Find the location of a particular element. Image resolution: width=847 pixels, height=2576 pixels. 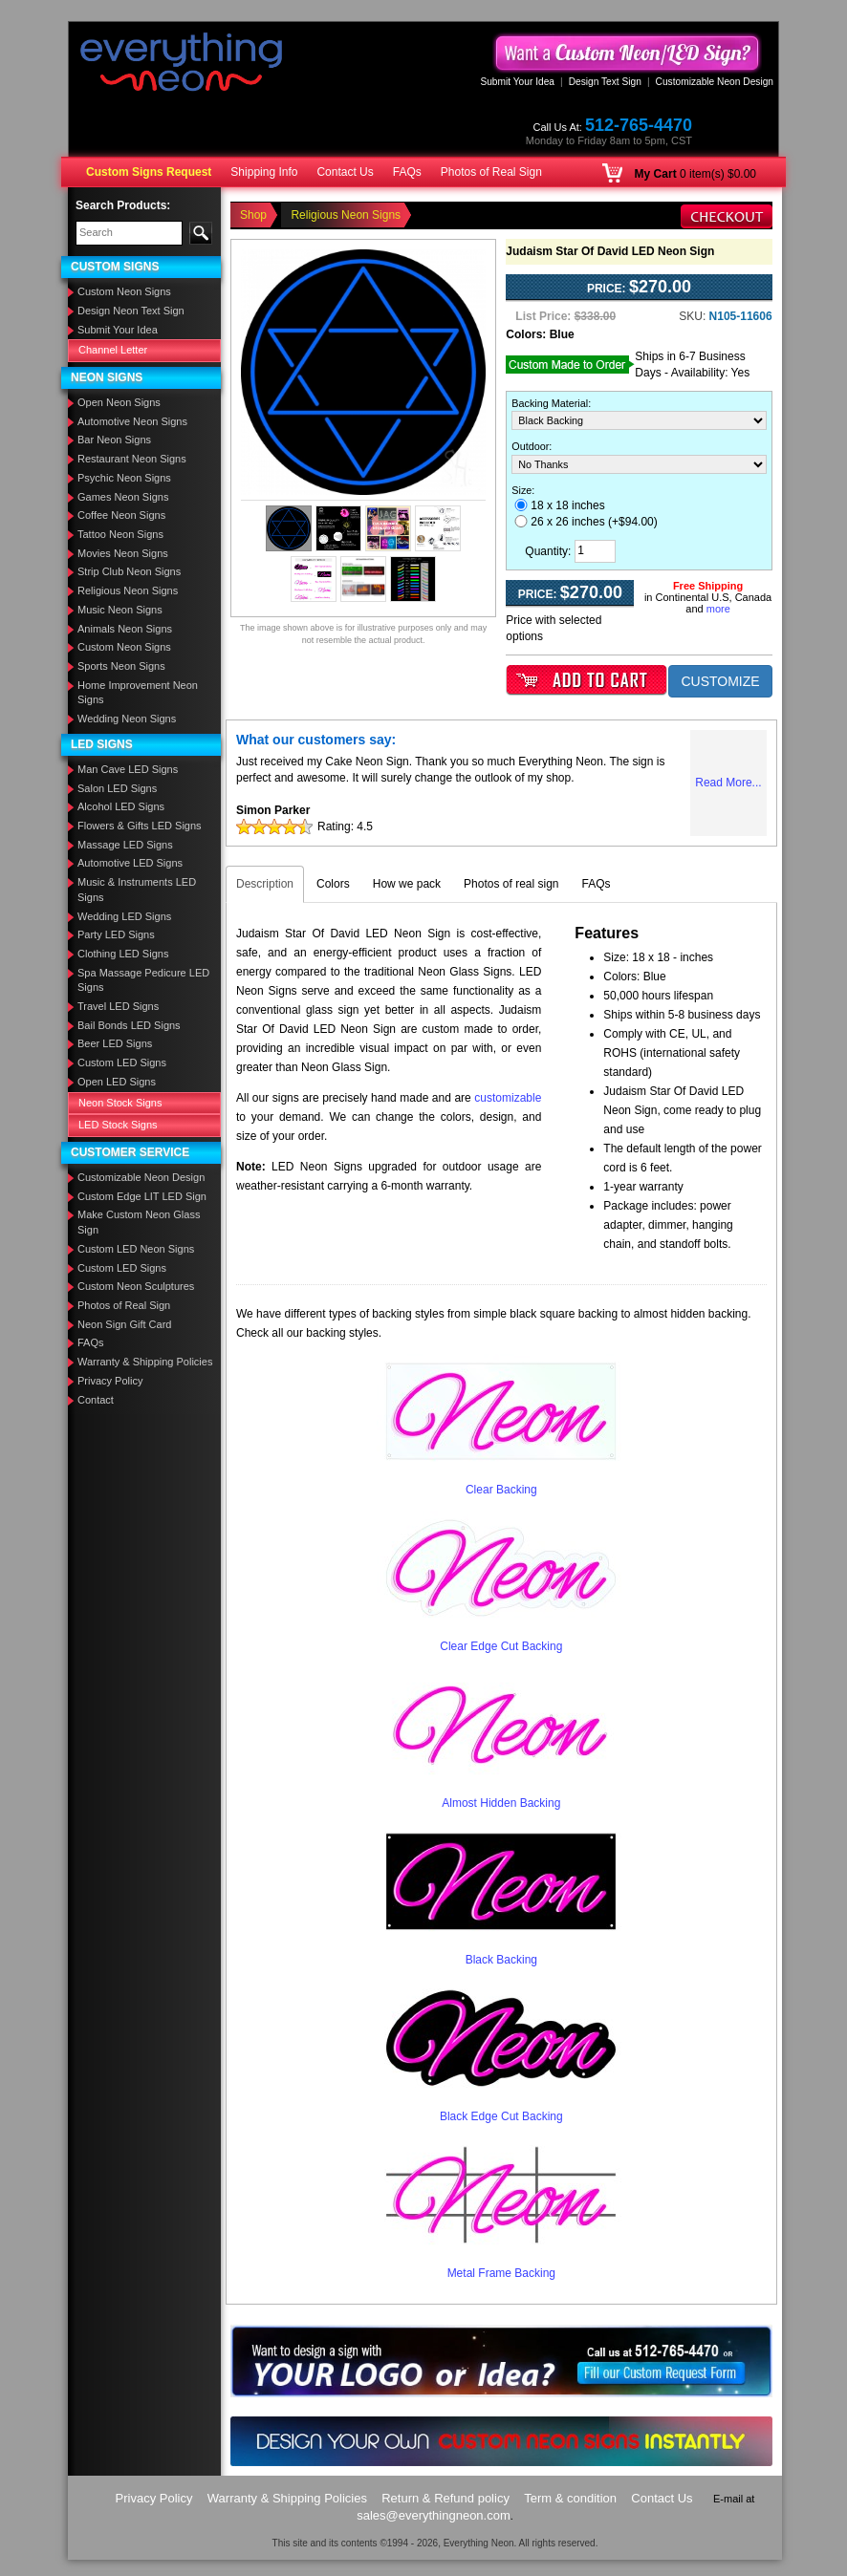

FAQs is located at coordinates (407, 172).